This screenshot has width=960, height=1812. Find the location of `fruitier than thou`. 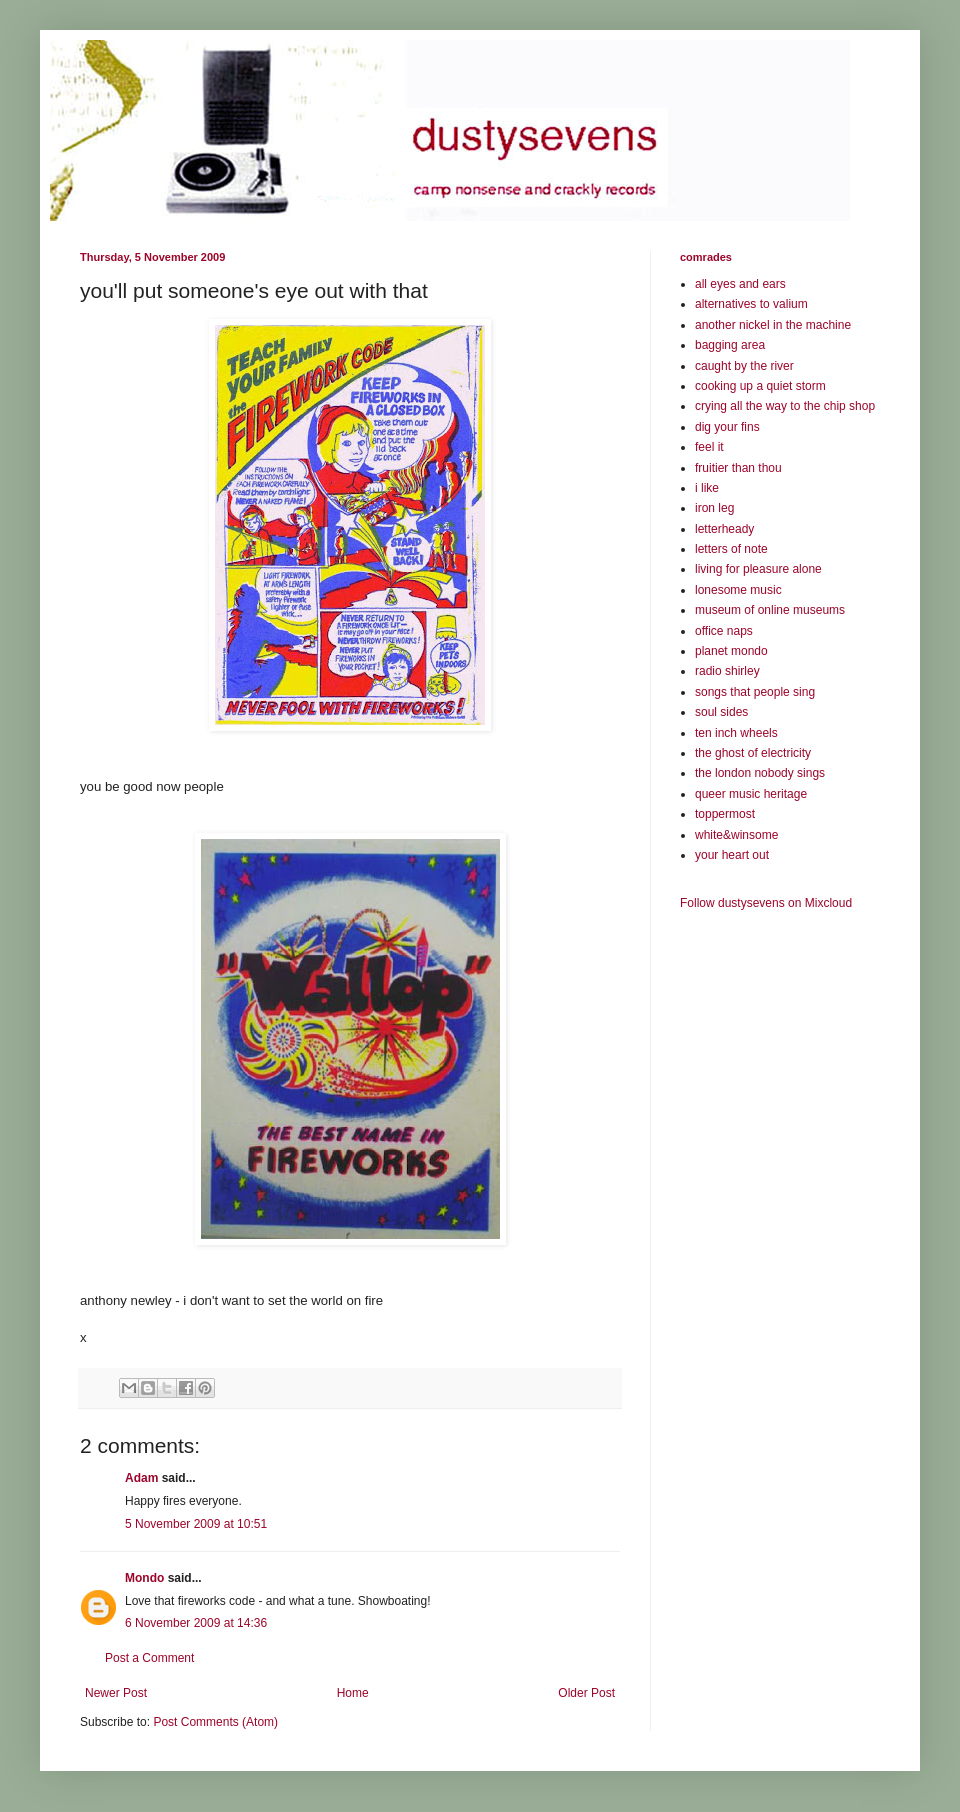

fruitier than thou is located at coordinates (738, 468).